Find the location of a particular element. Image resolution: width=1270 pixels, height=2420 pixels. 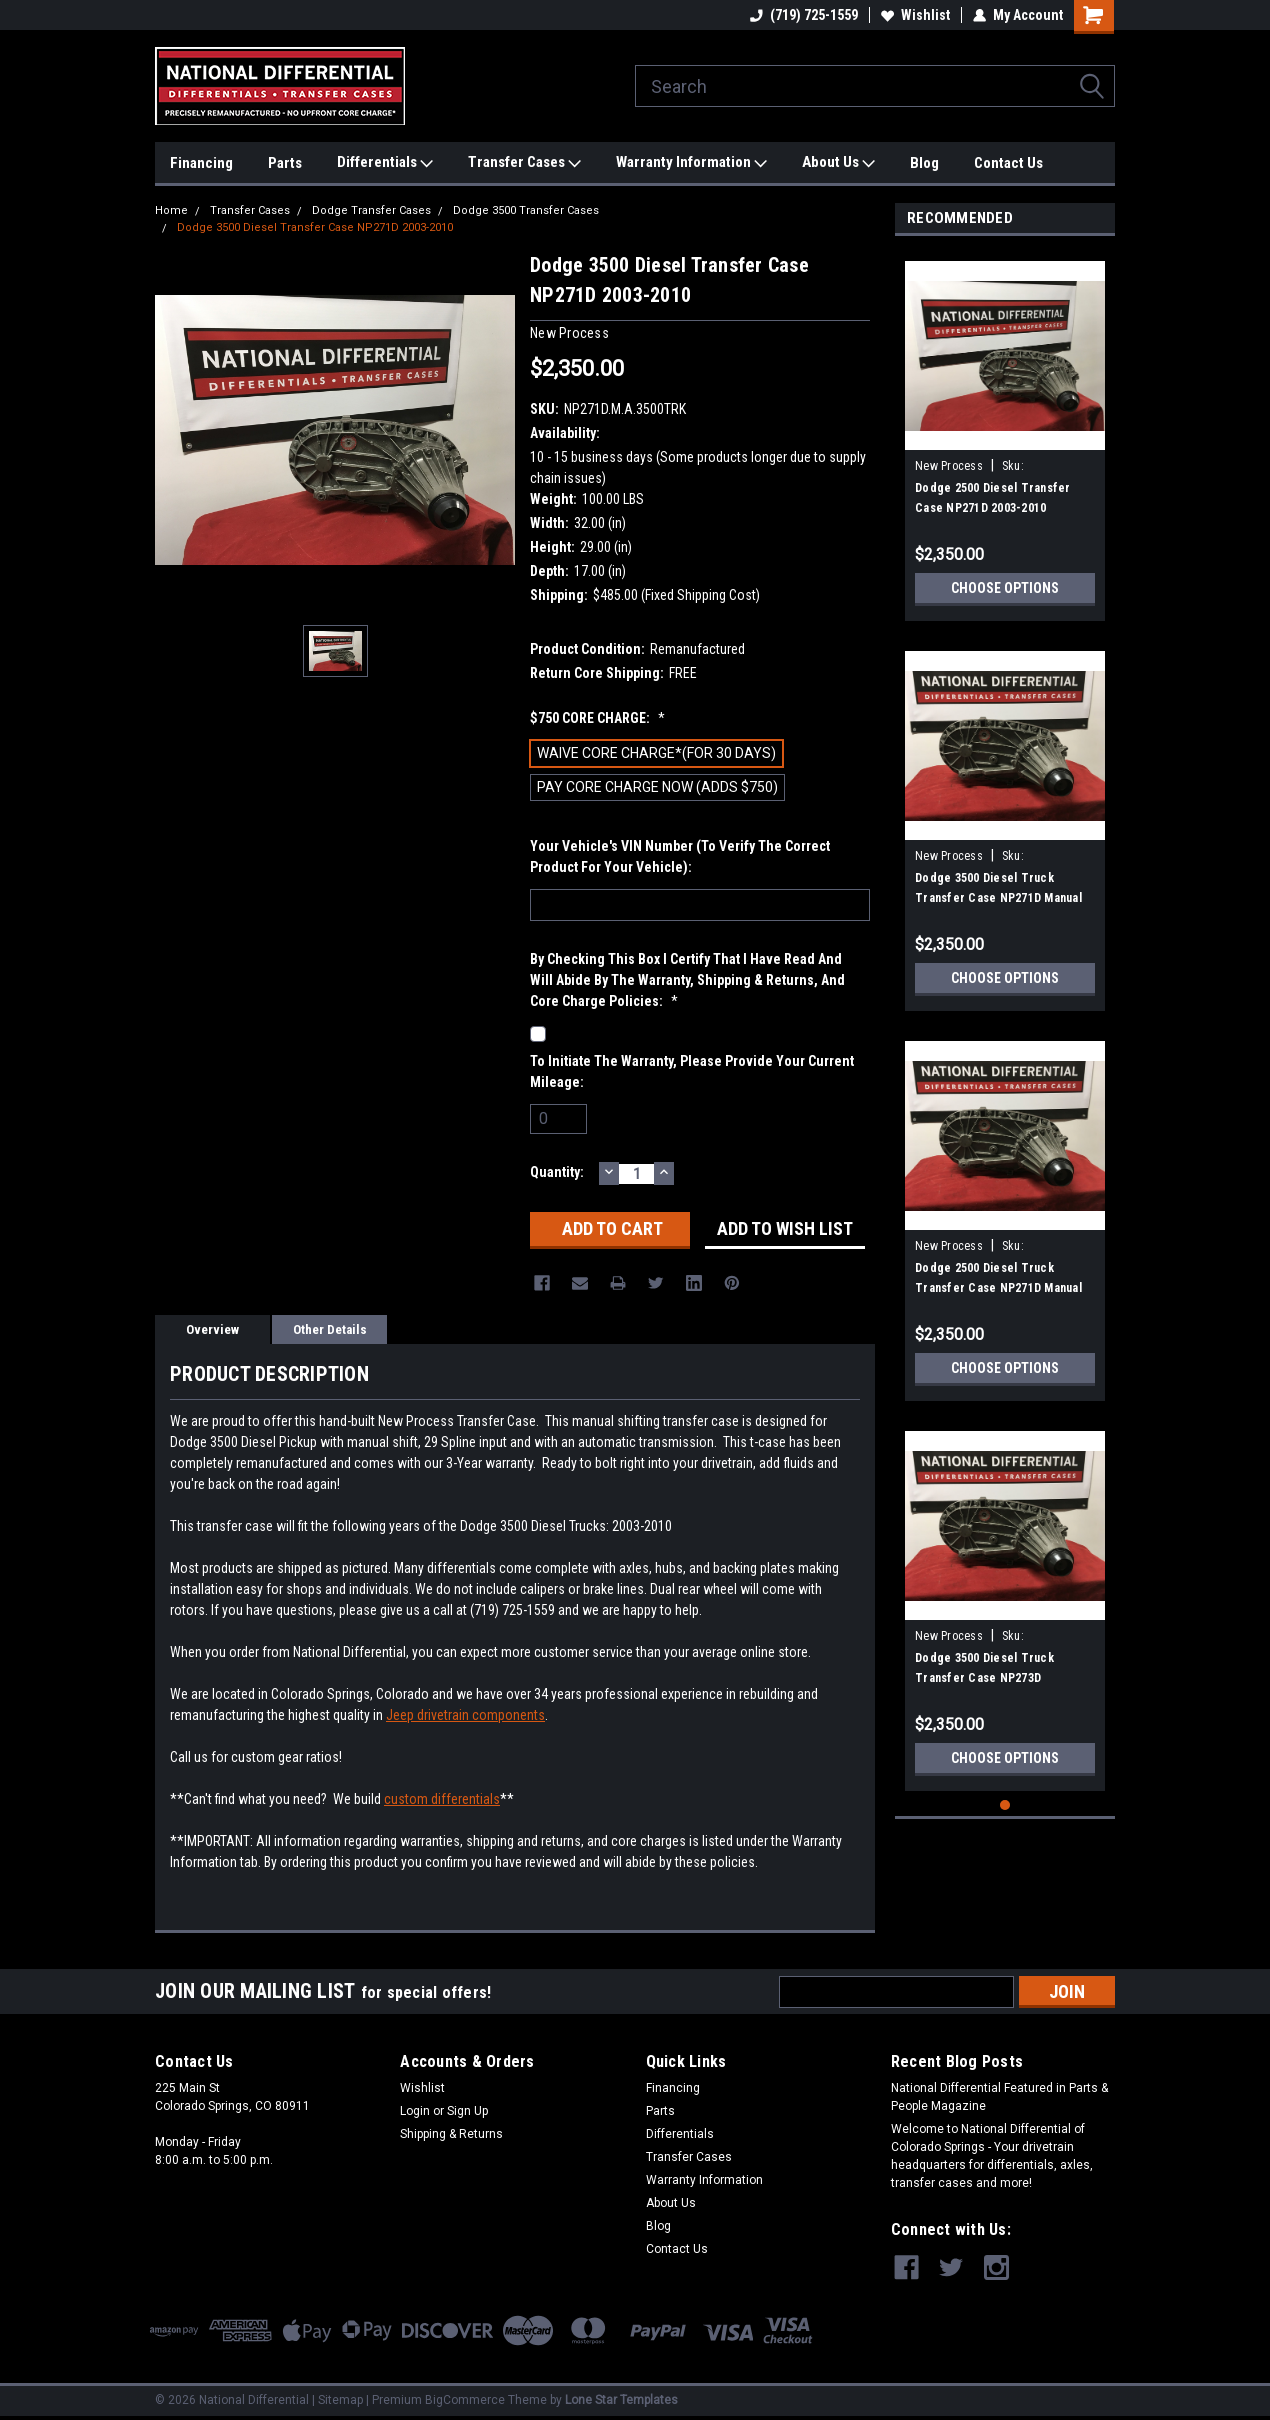

Dodge Transfer Cases is located at coordinates (371, 210).